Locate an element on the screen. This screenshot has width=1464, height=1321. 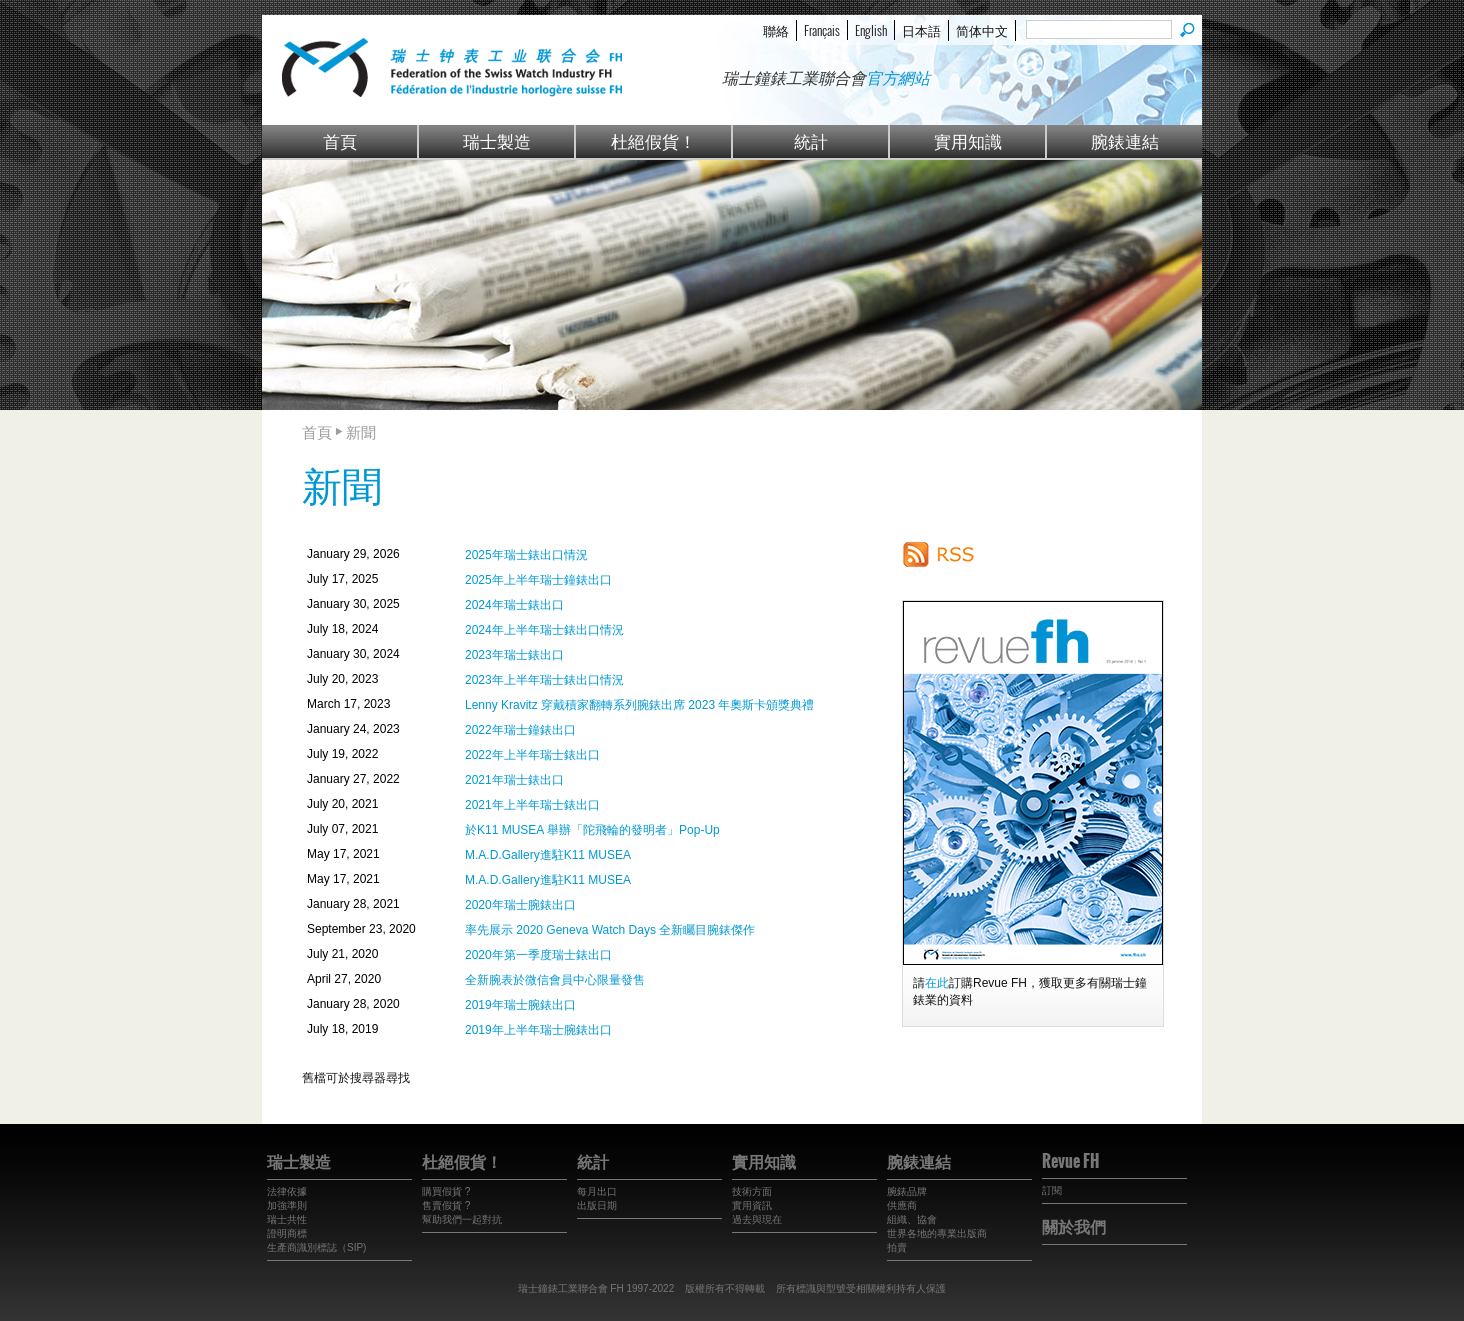
實用資訊 is located at coordinates (752, 1205).